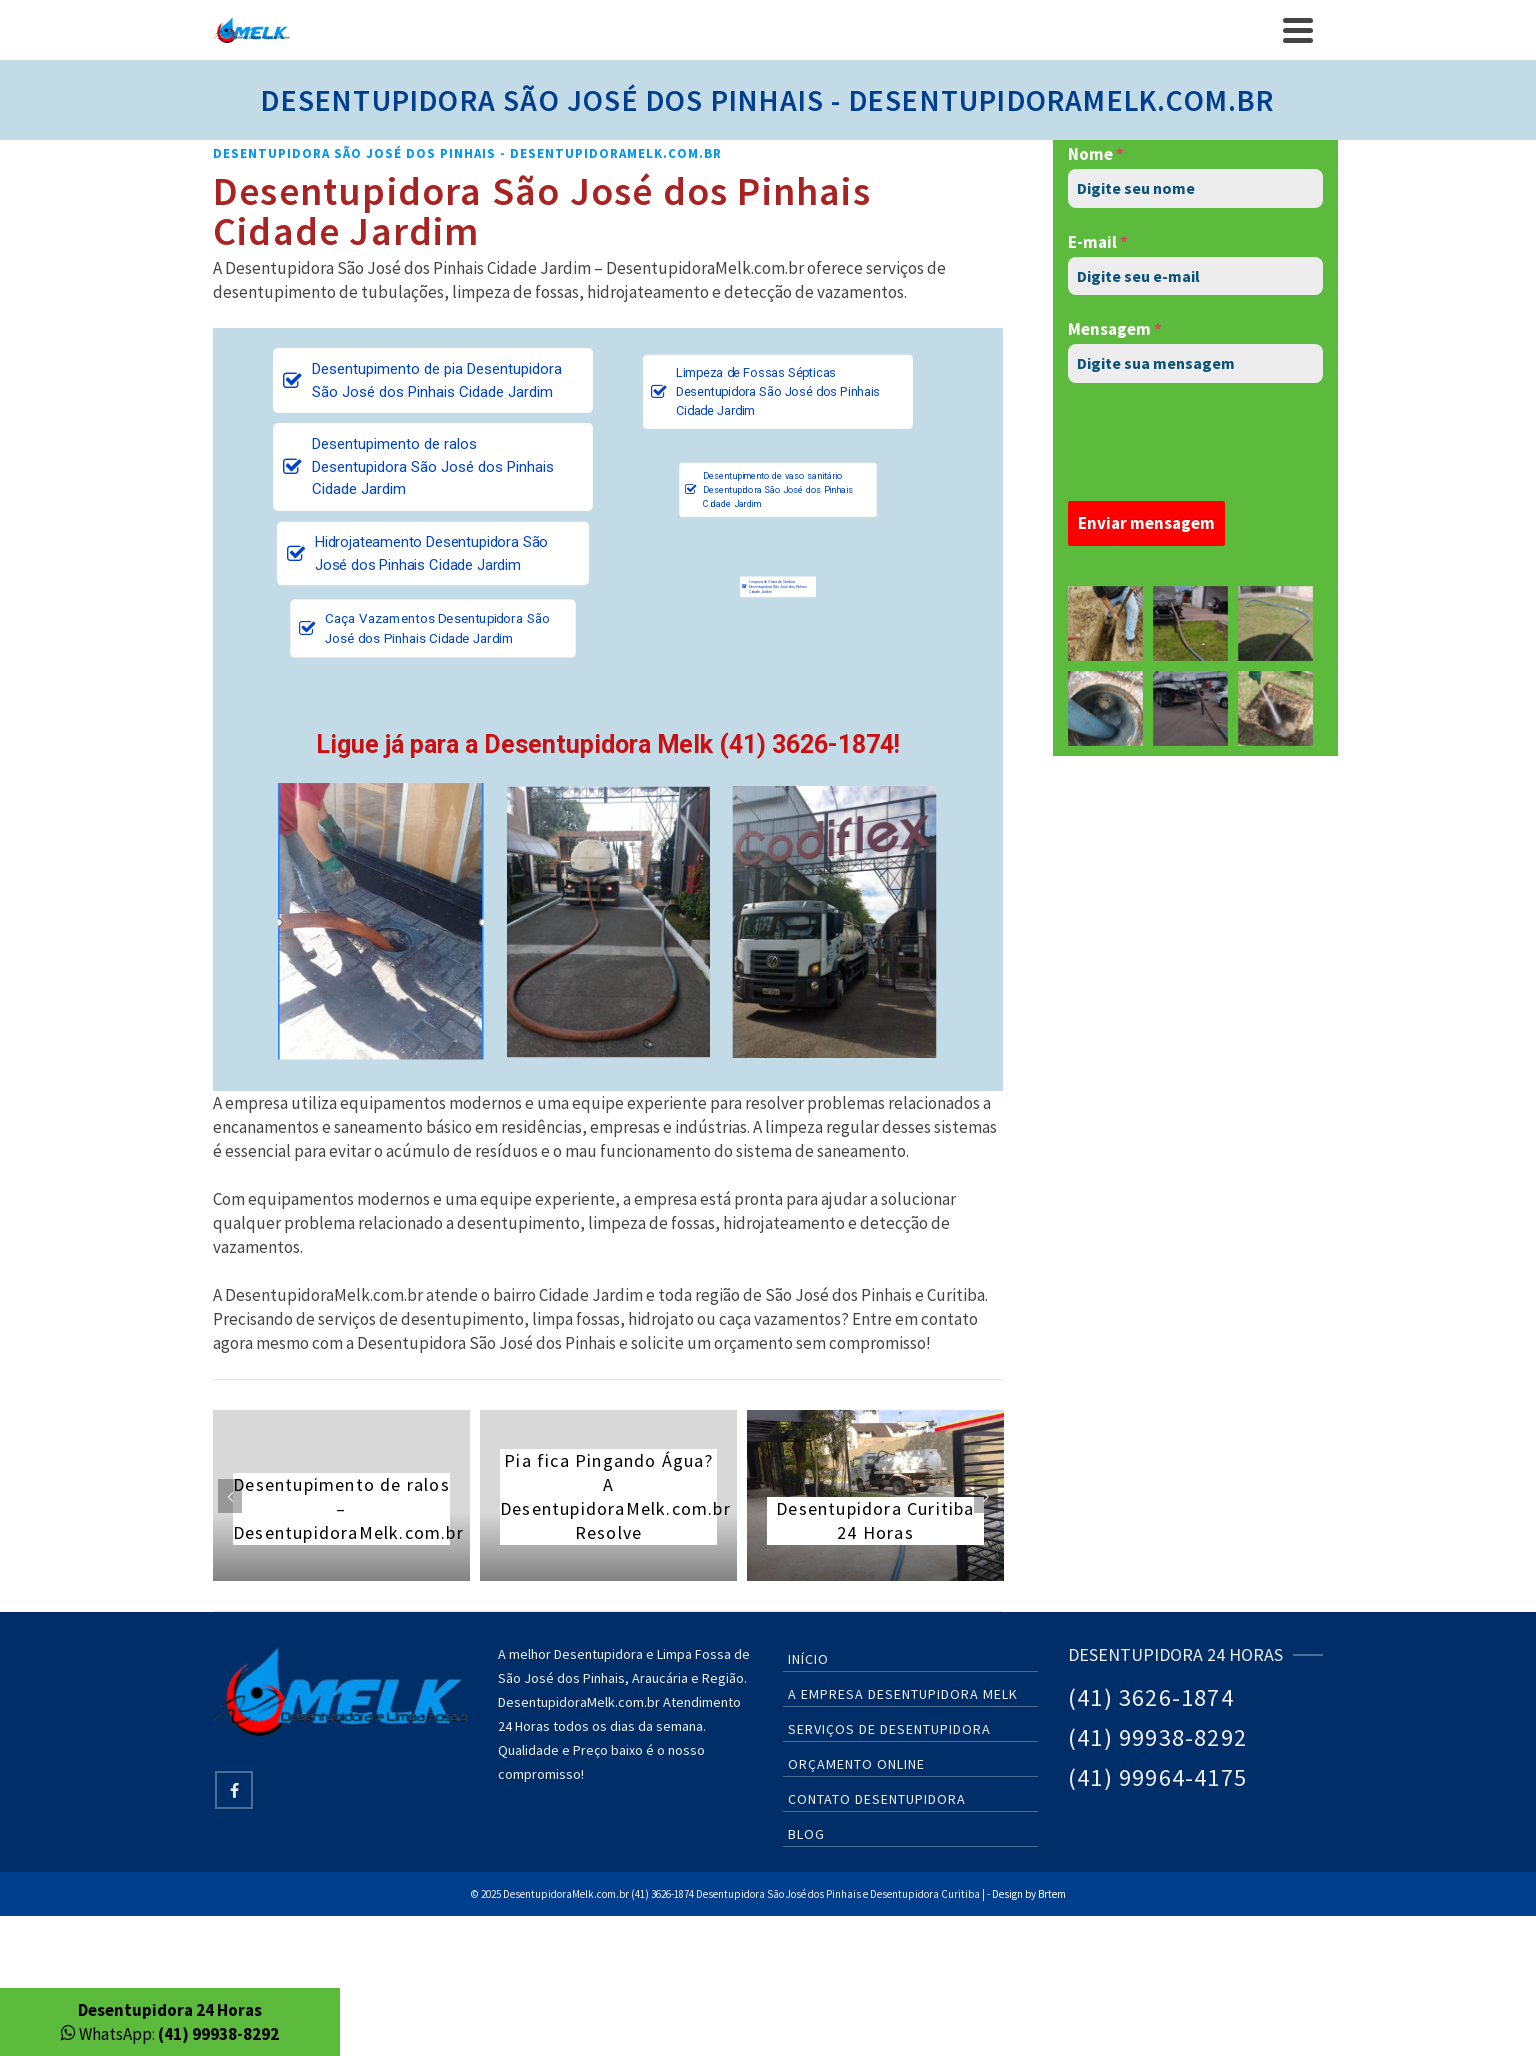 This screenshot has width=1536, height=2056. I want to click on Serviços de Desentupidora, so click(889, 1729).